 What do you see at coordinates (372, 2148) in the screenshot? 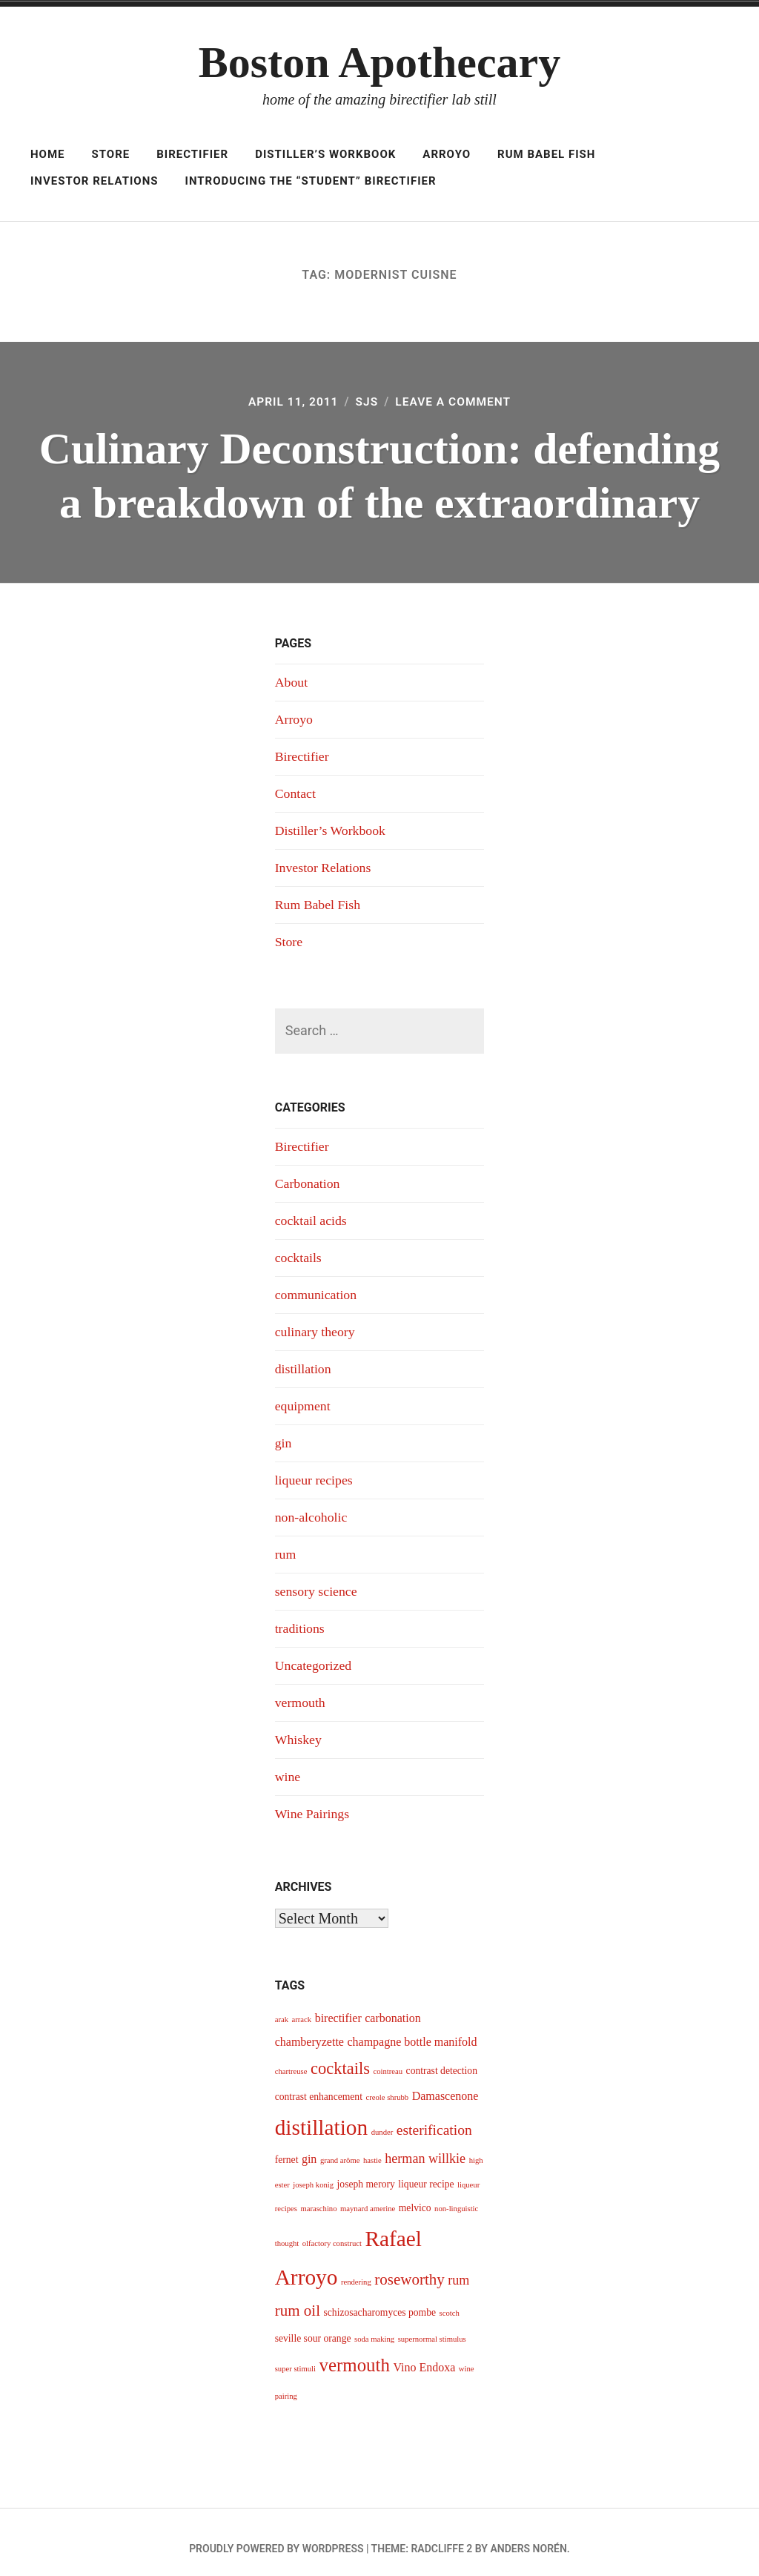
I see `hastie [hastie (3 items)]` at bounding box center [372, 2148].